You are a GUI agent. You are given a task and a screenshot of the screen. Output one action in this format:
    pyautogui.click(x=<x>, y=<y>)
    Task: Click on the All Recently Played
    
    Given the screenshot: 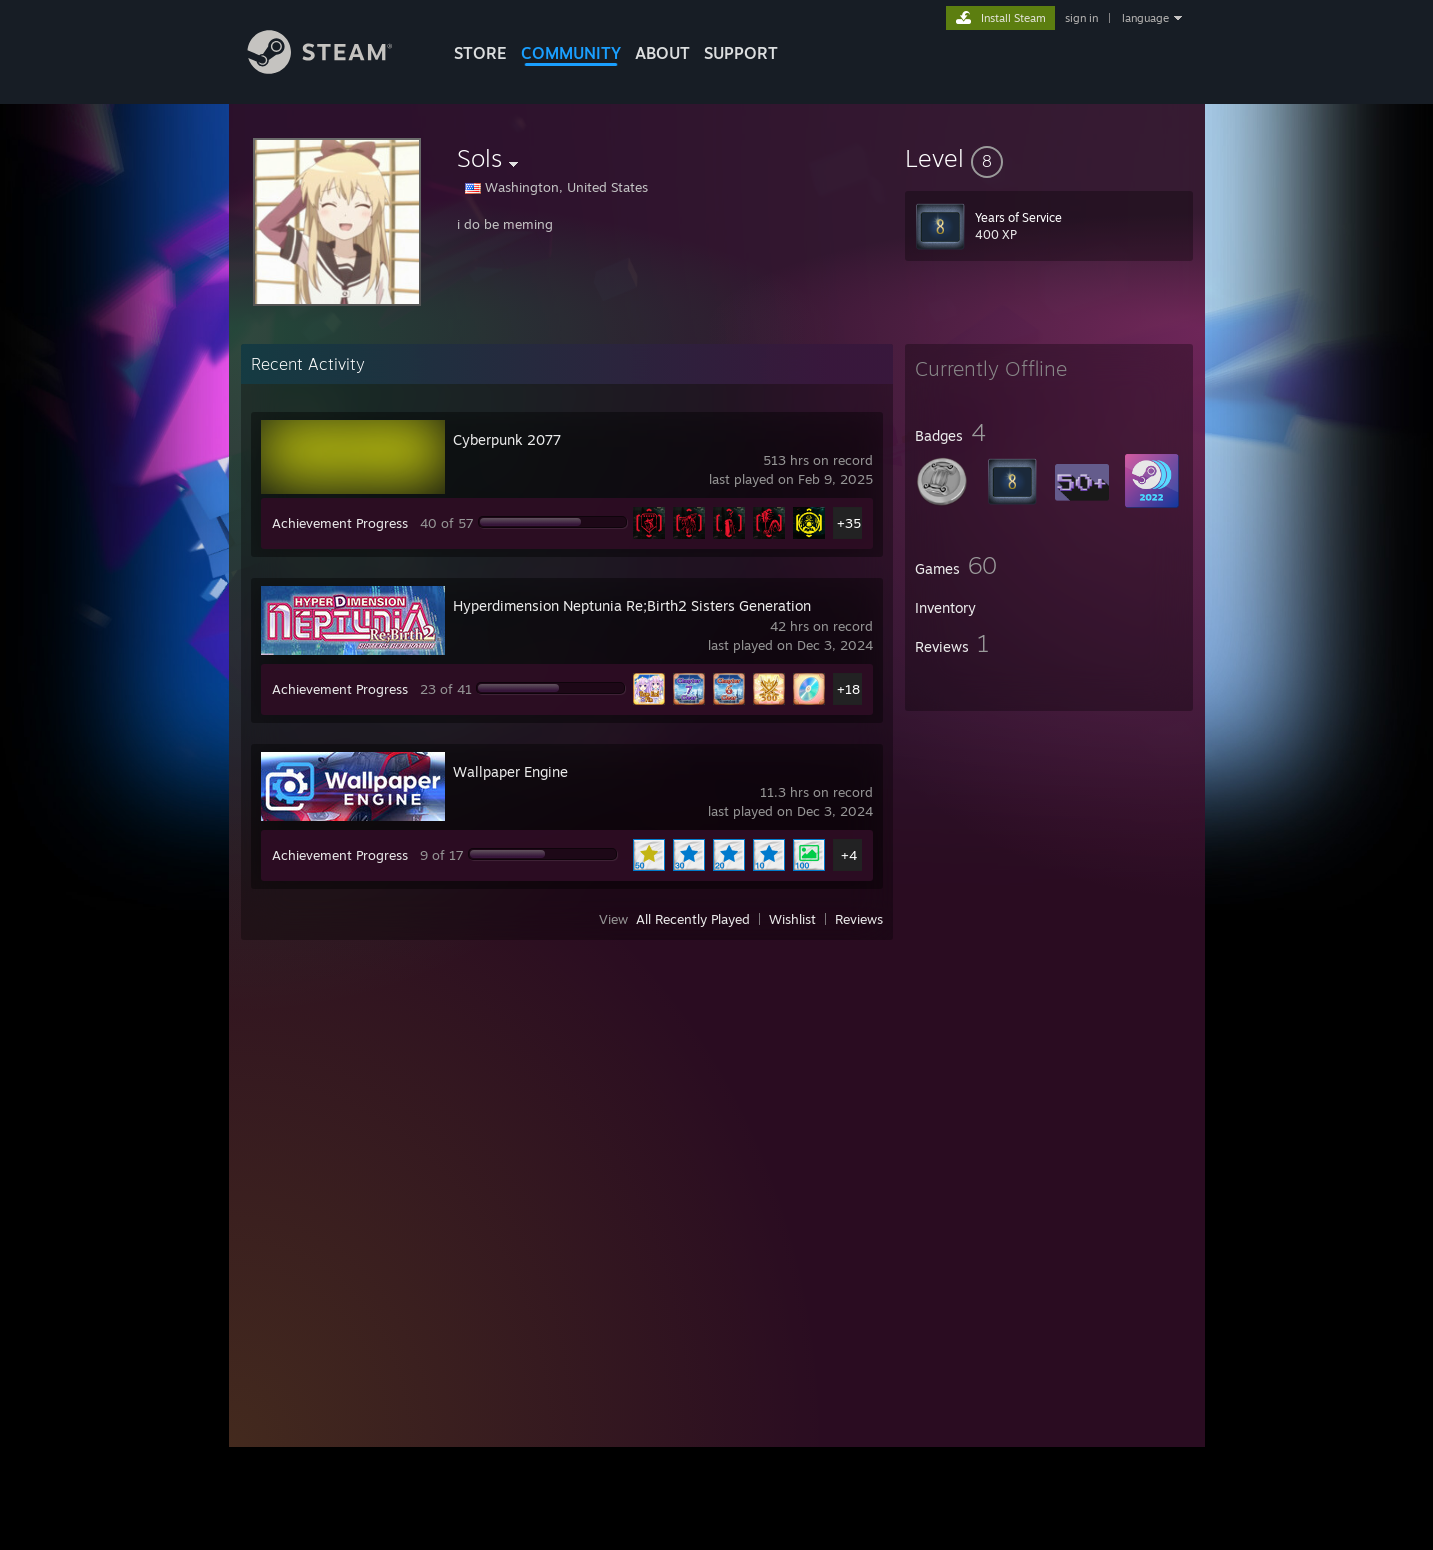 What is the action you would take?
    pyautogui.click(x=693, y=919)
    